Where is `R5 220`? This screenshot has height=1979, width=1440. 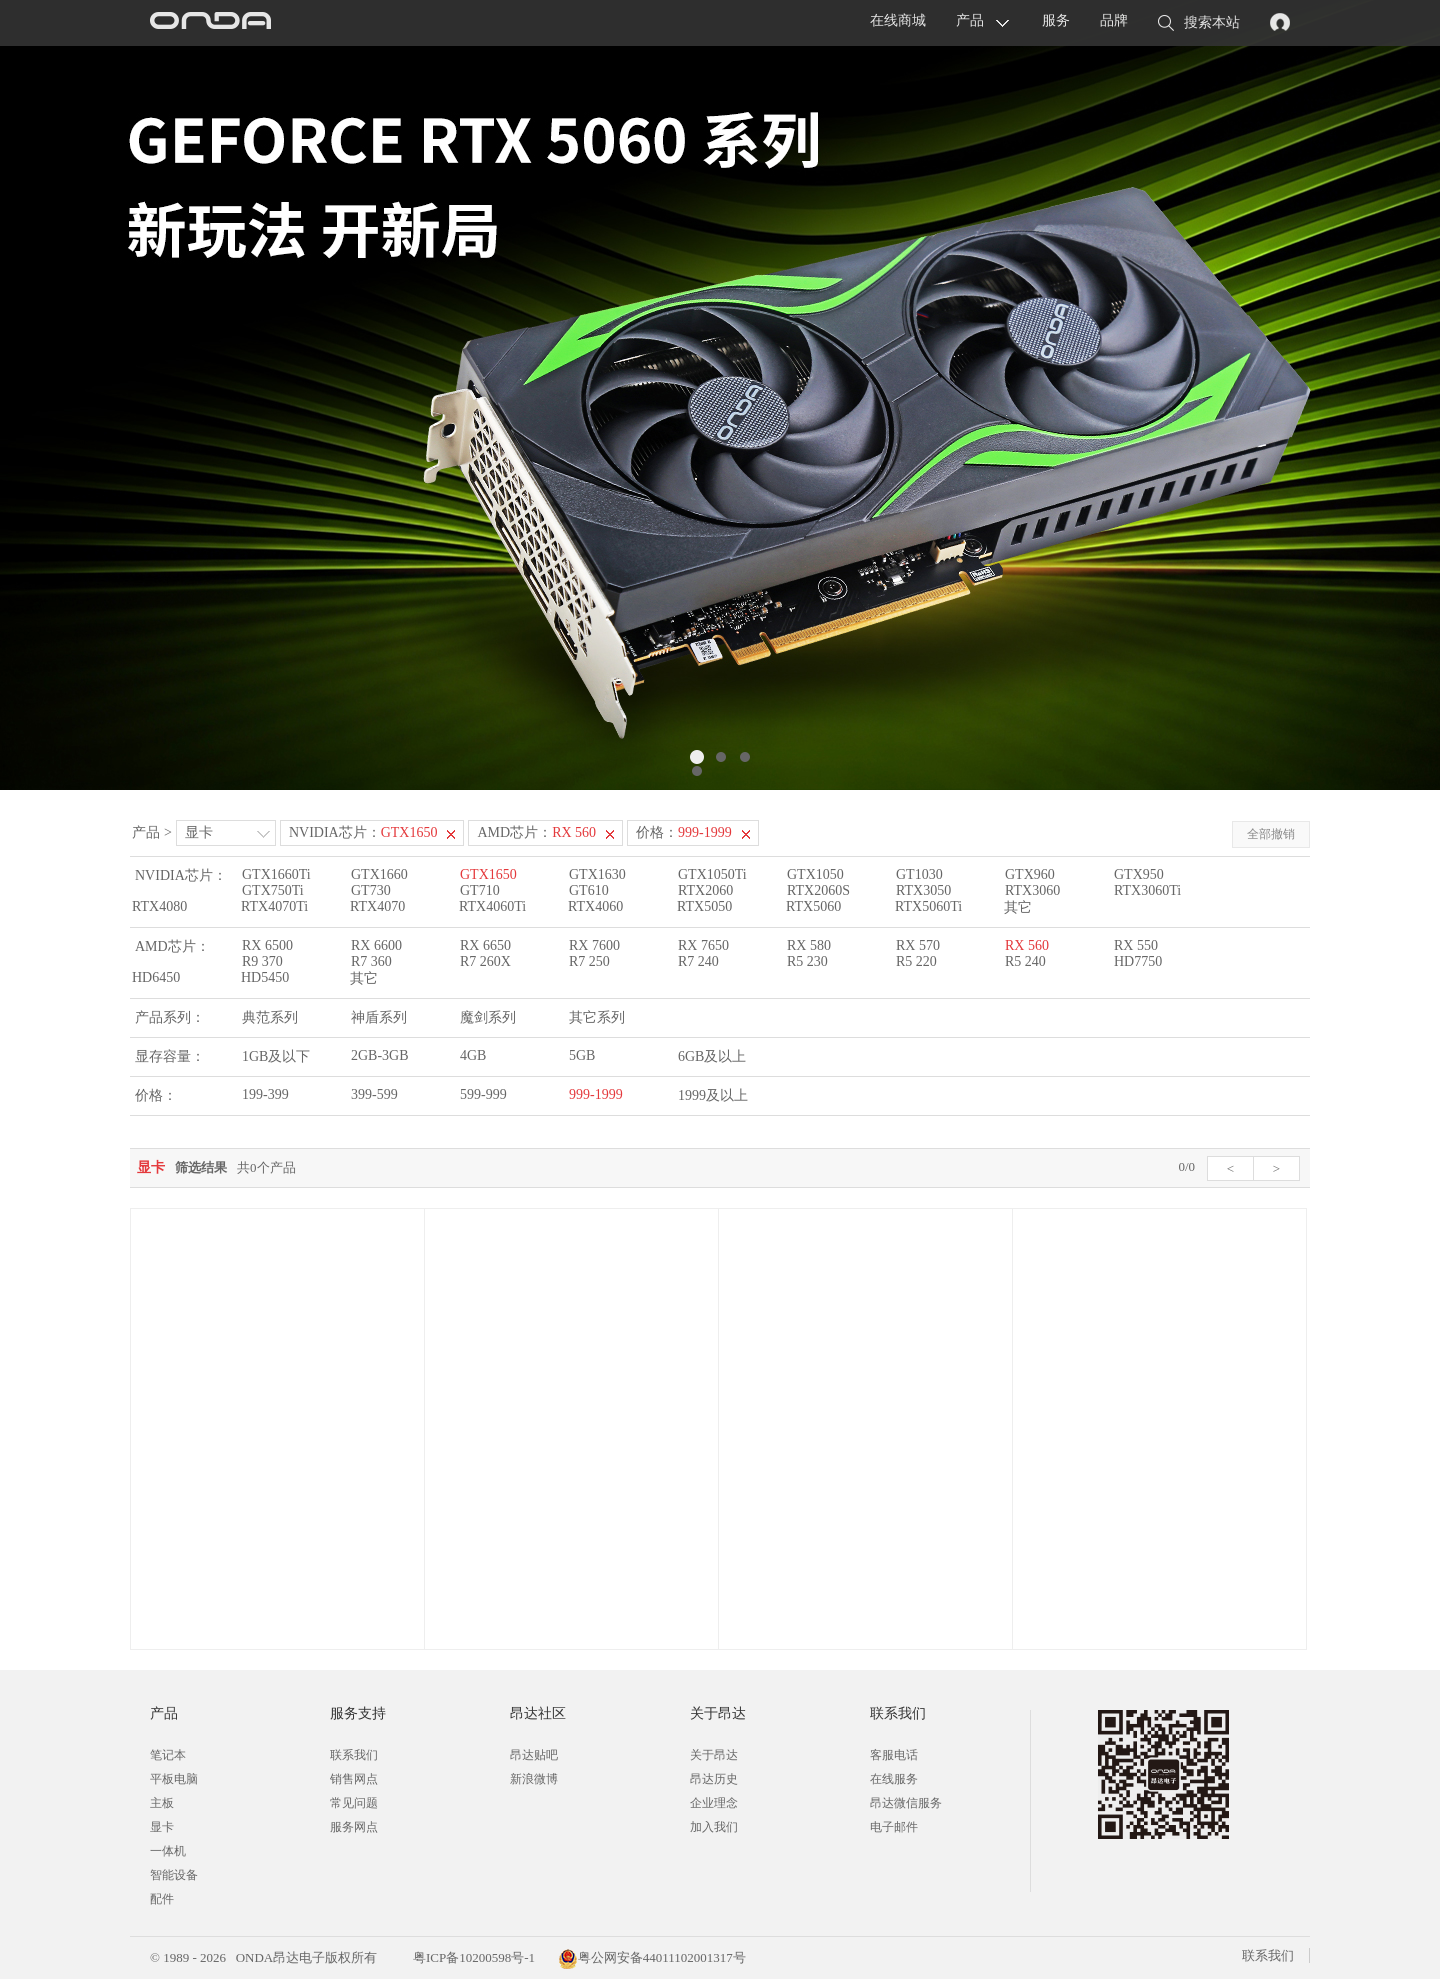 R5 220 is located at coordinates (916, 961).